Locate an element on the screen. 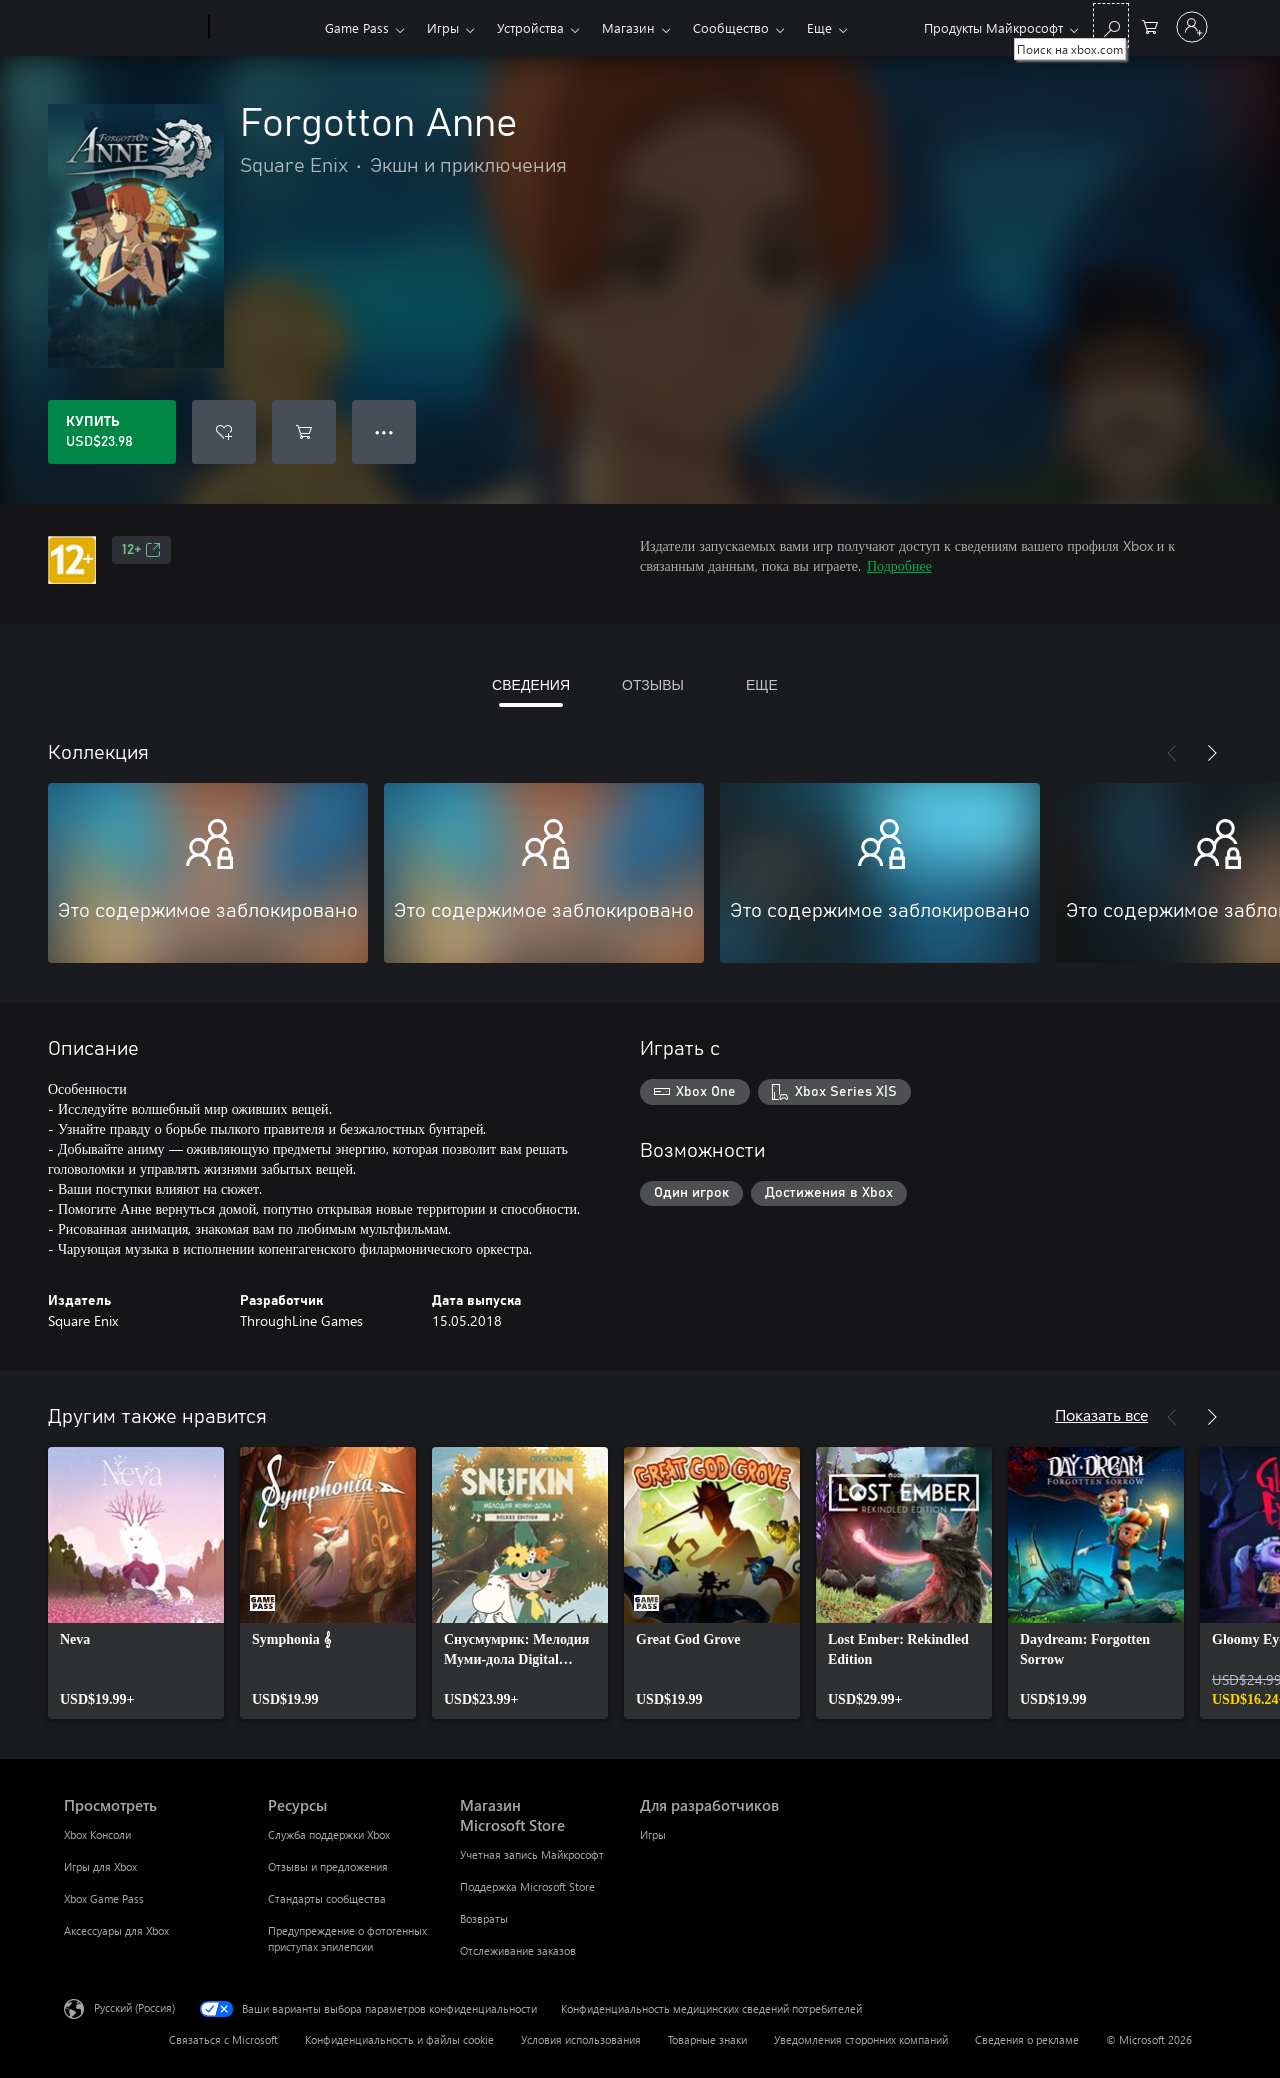 This screenshot has height=2078, width=1280. [Добавить Forgotton Anne в корзину] is located at coordinates (304, 432).